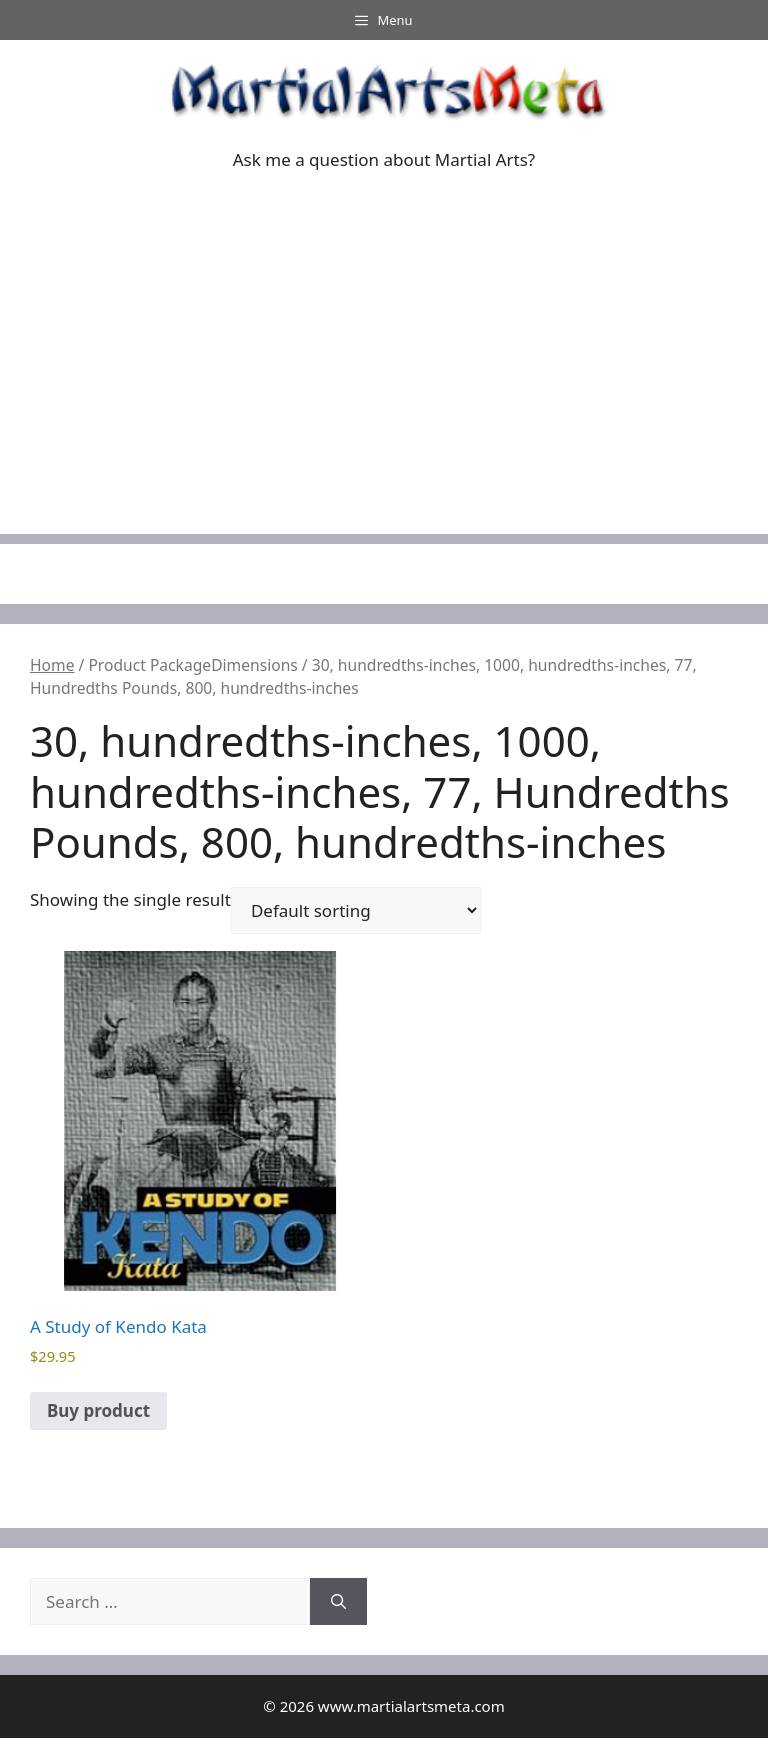  I want to click on [Advertisement], so click(384, 394).